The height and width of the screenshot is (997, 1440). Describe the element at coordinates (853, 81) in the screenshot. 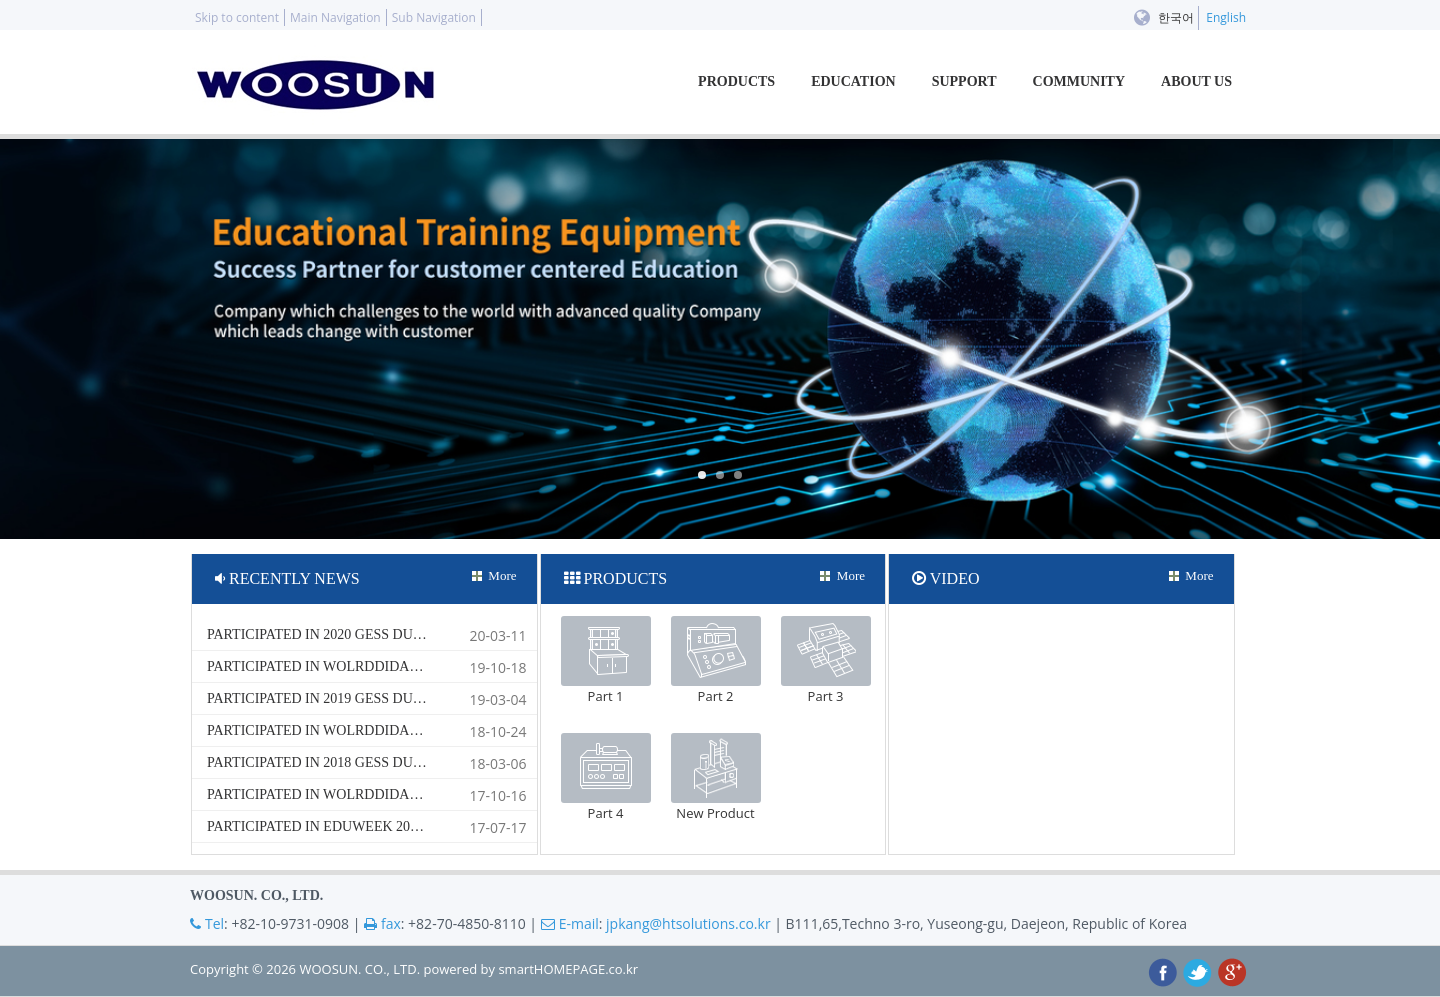

I see `EDUCATION` at that location.